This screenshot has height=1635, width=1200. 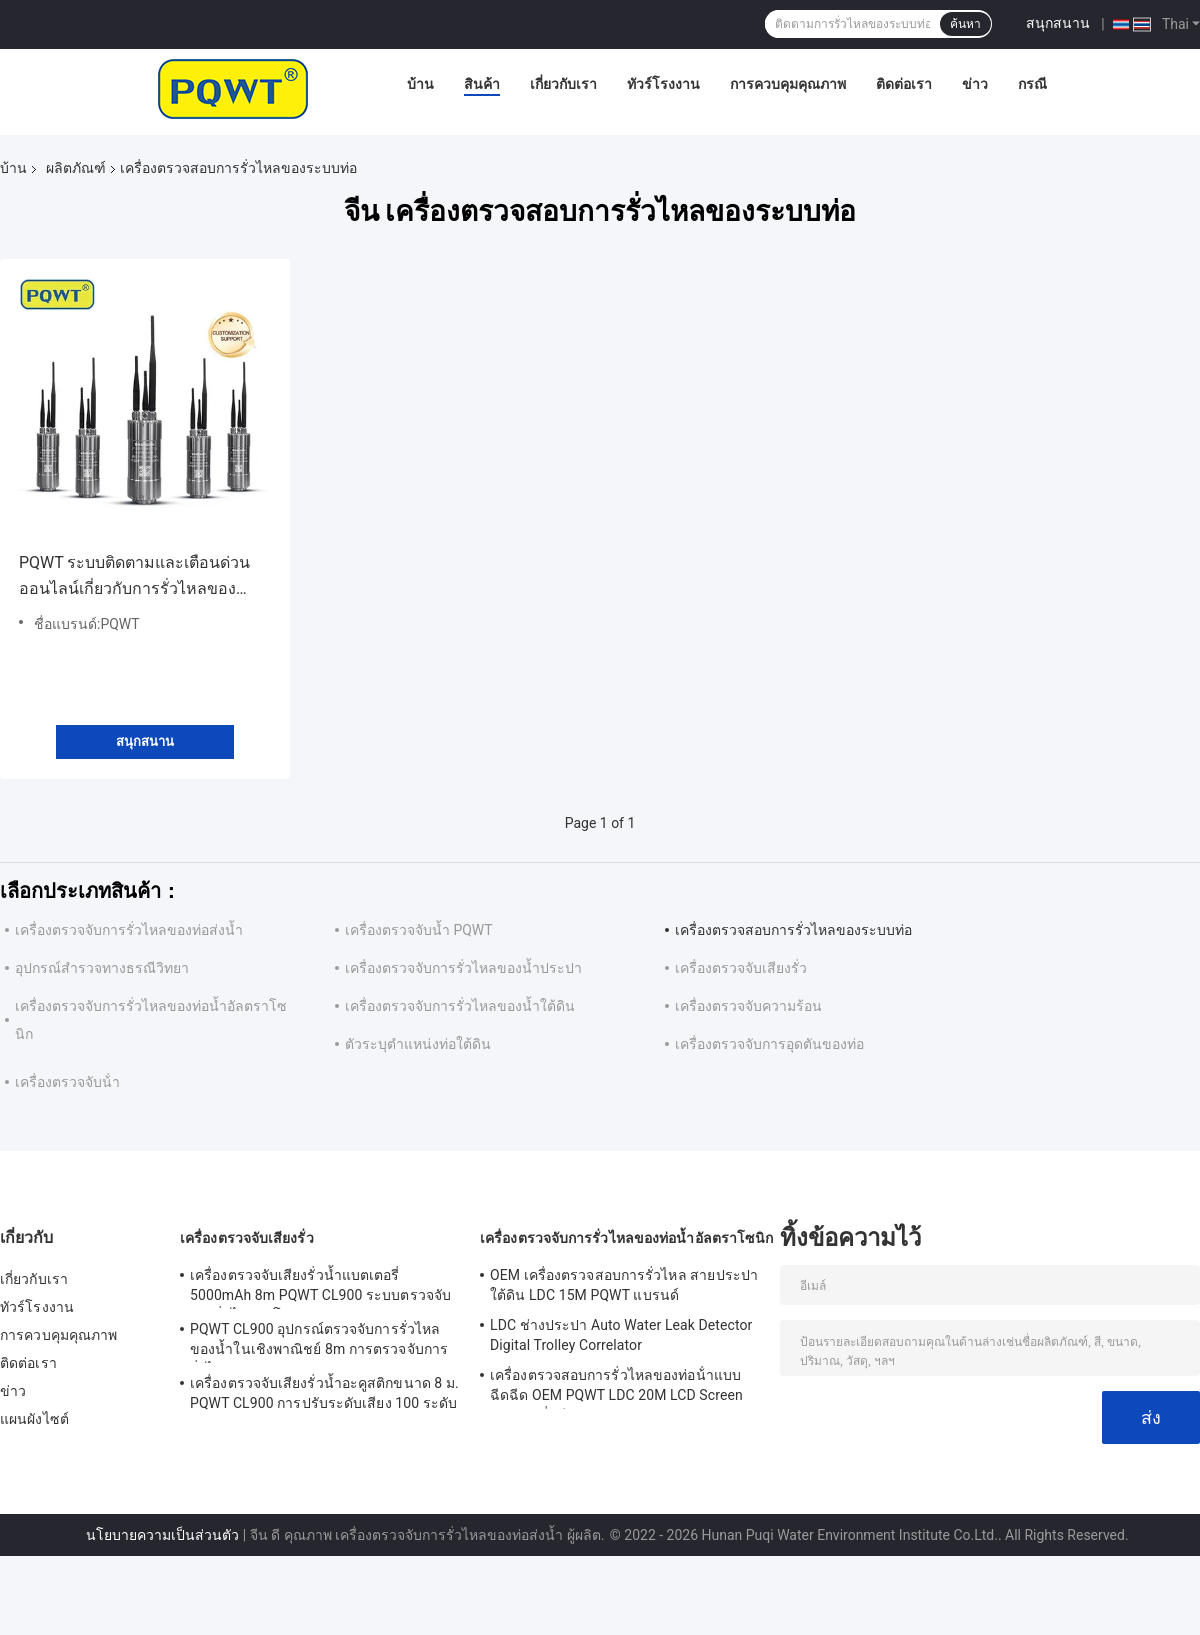 I want to click on ผลิตภัณฑ์, so click(x=76, y=168).